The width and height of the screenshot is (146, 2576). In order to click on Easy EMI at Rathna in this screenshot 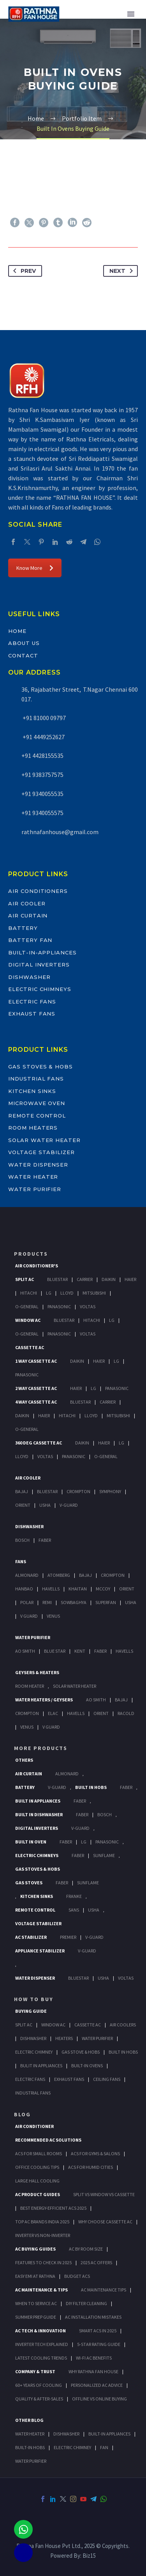, I will do `click(35, 2276)`.